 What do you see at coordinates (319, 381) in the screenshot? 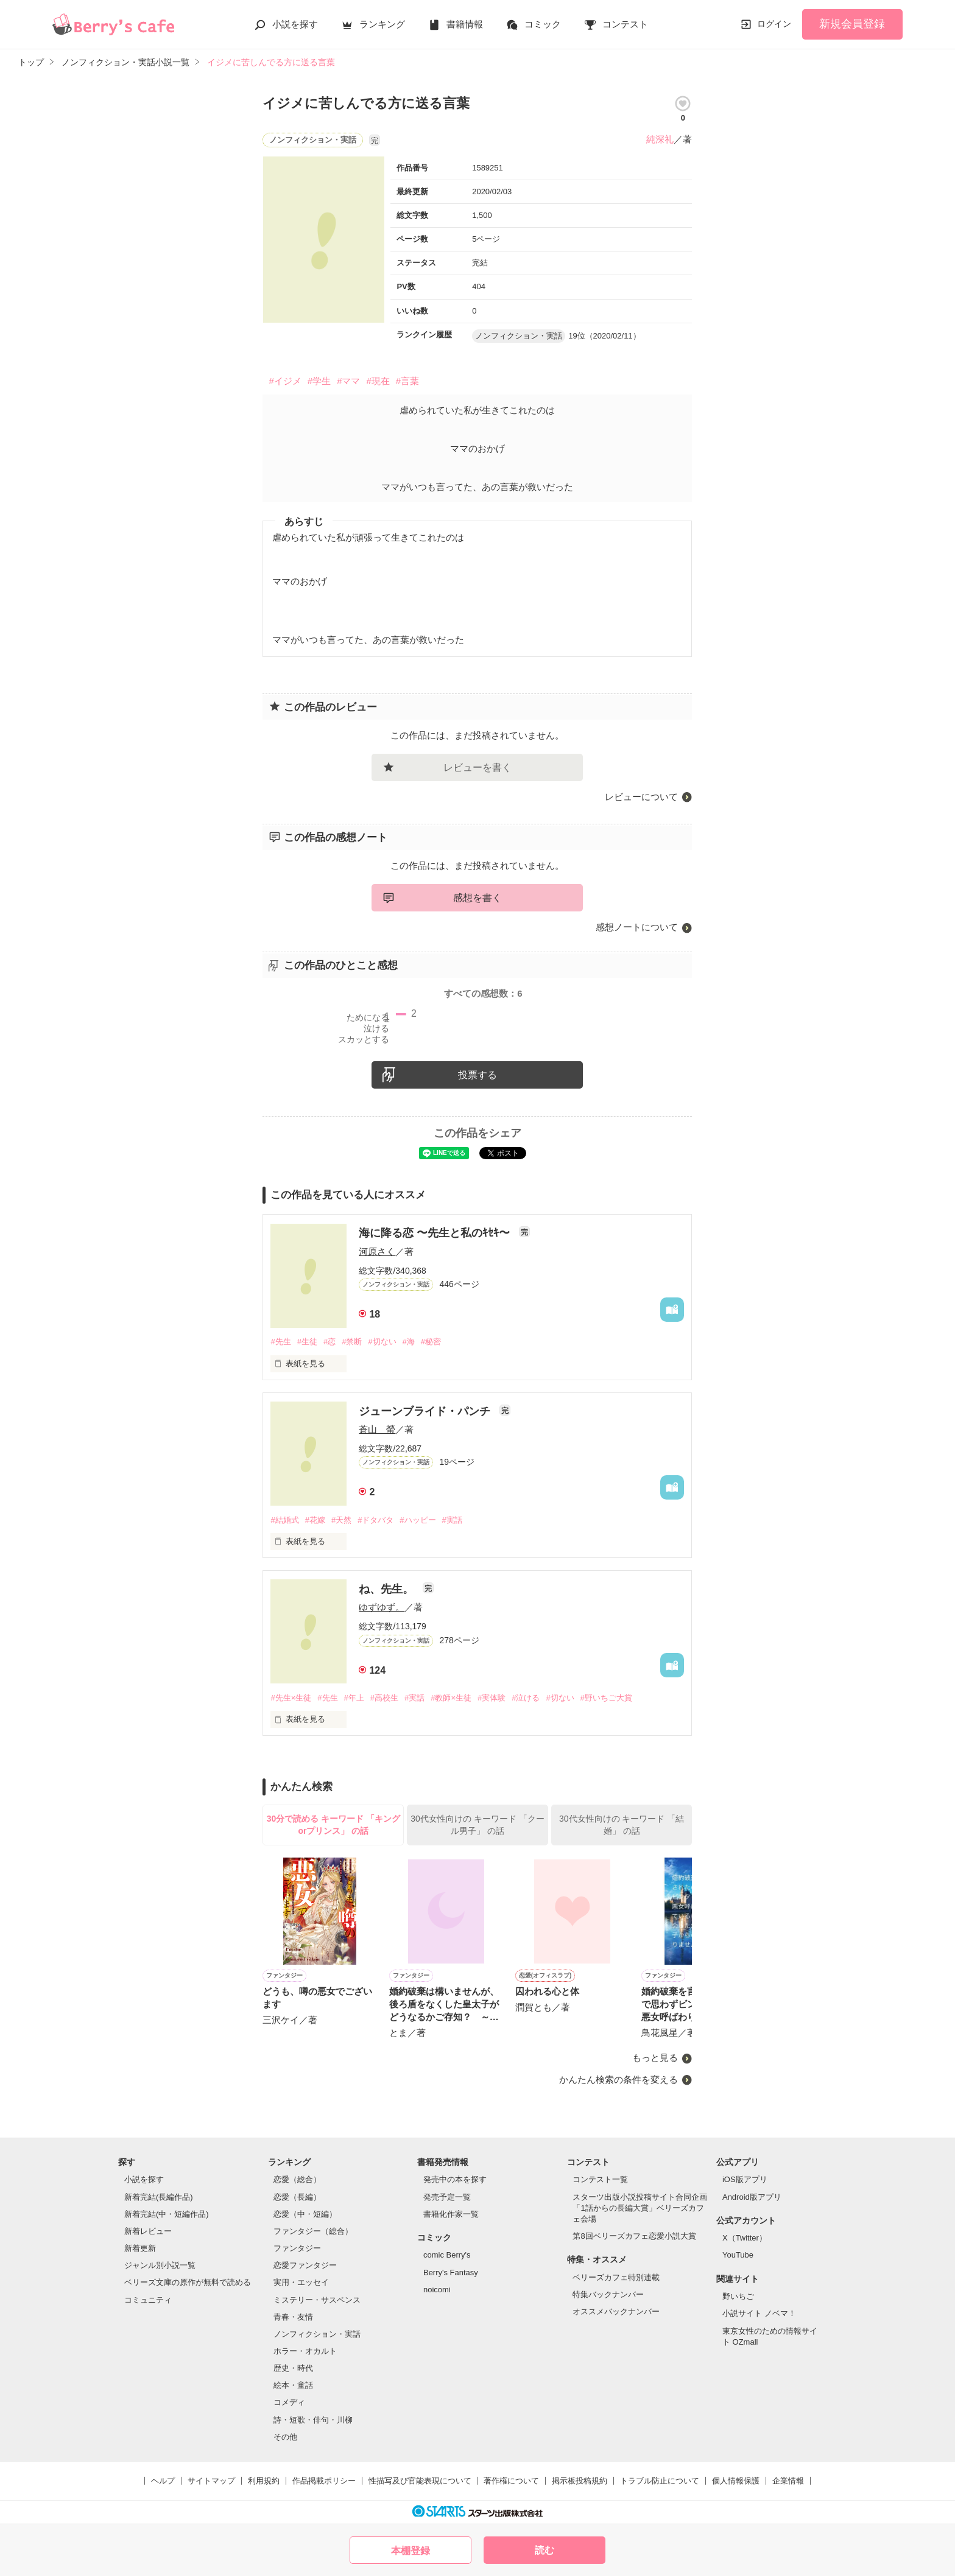
I see `#学生` at bounding box center [319, 381].